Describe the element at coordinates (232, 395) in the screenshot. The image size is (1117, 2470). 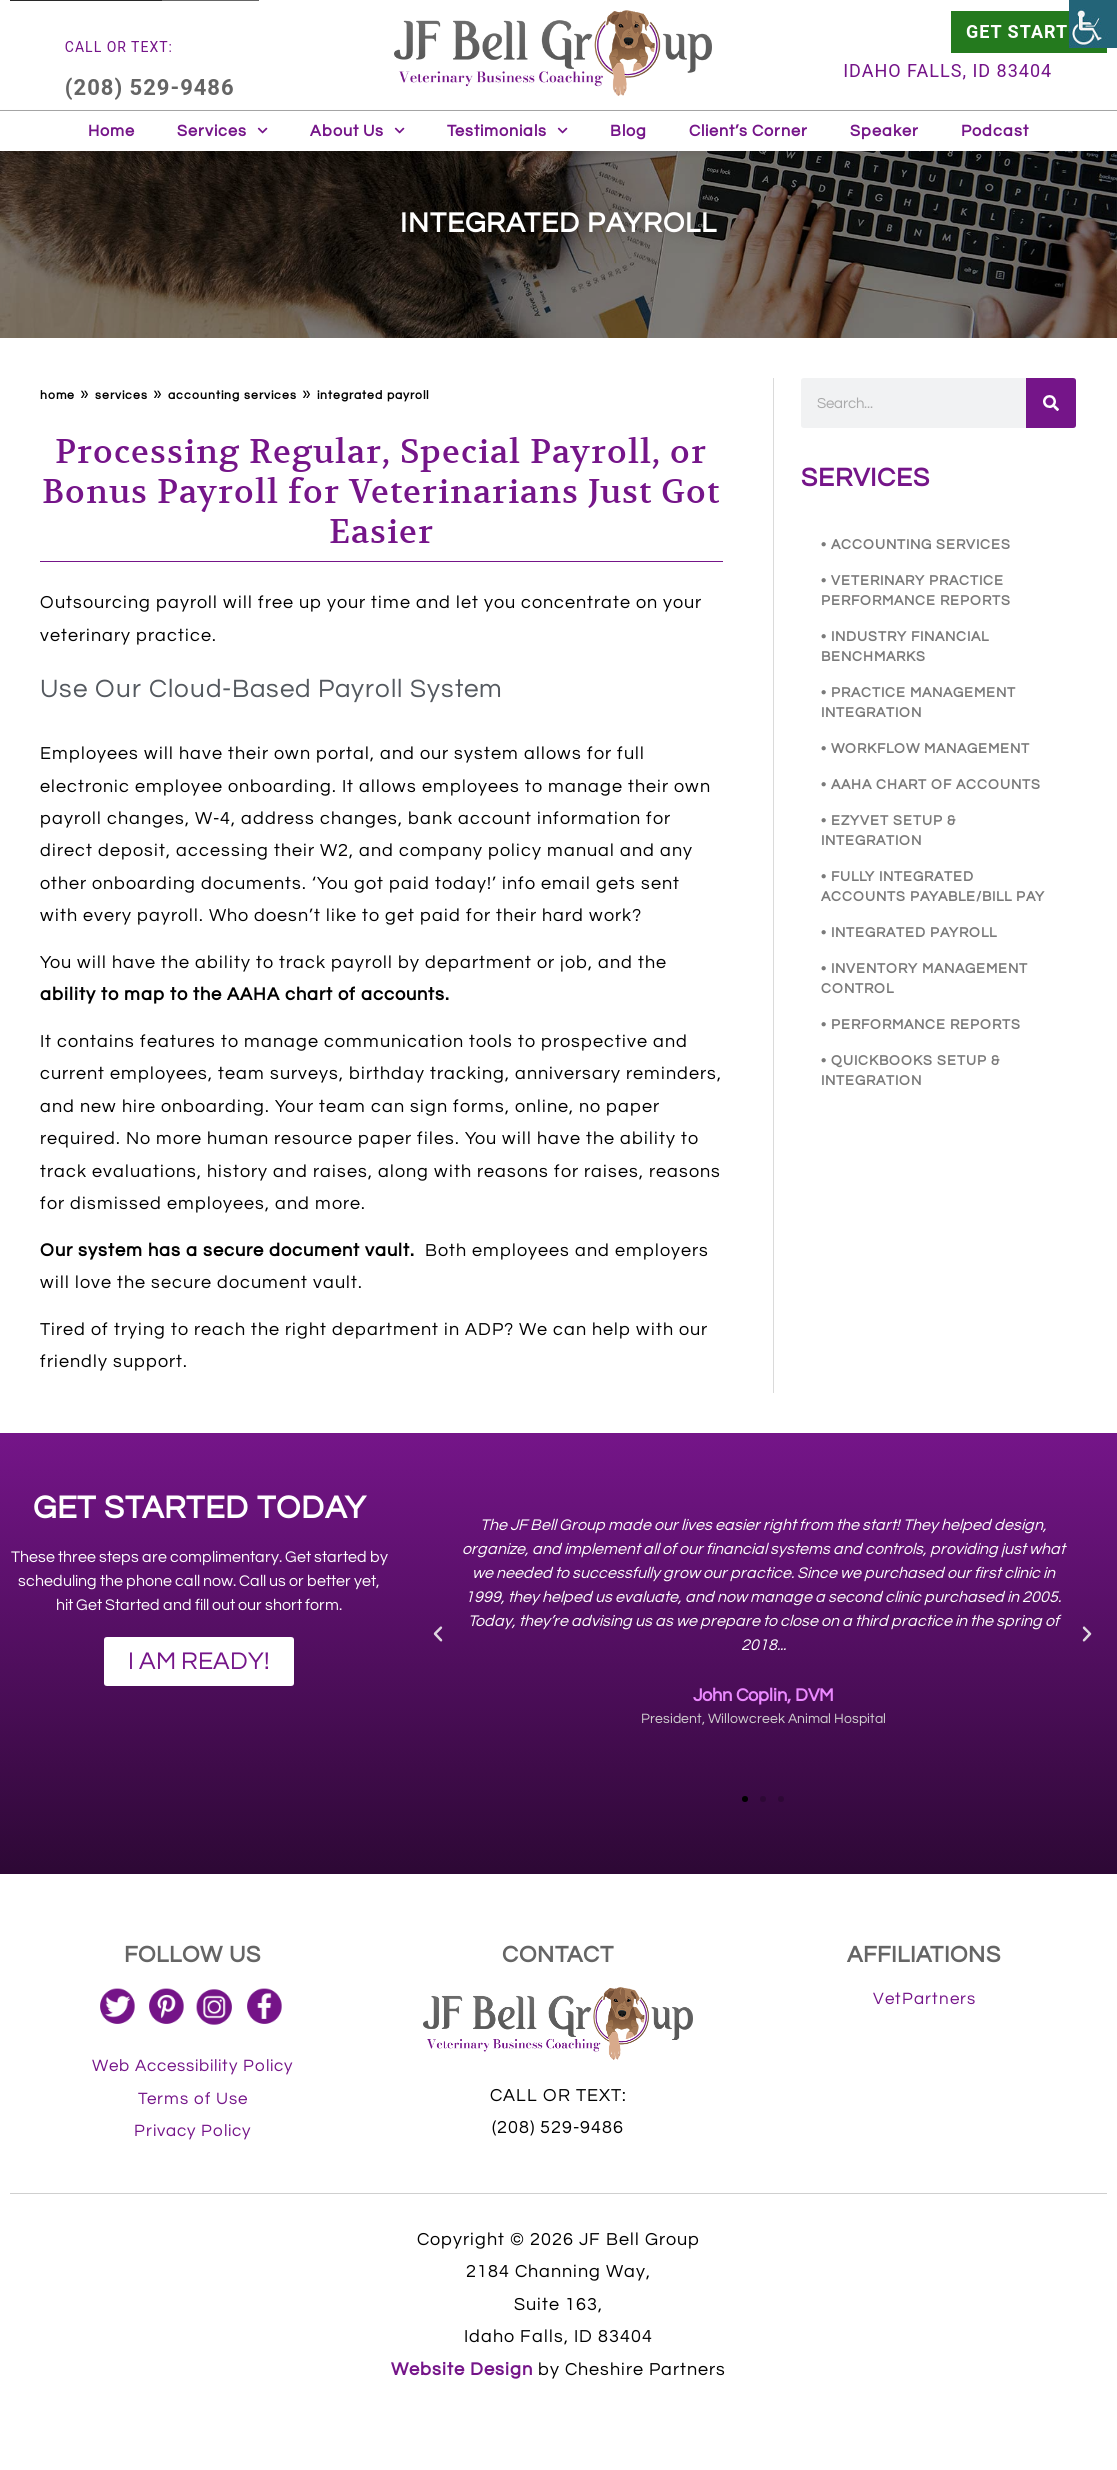
I see `ACCOUNTING SERVICES [link]` at that location.